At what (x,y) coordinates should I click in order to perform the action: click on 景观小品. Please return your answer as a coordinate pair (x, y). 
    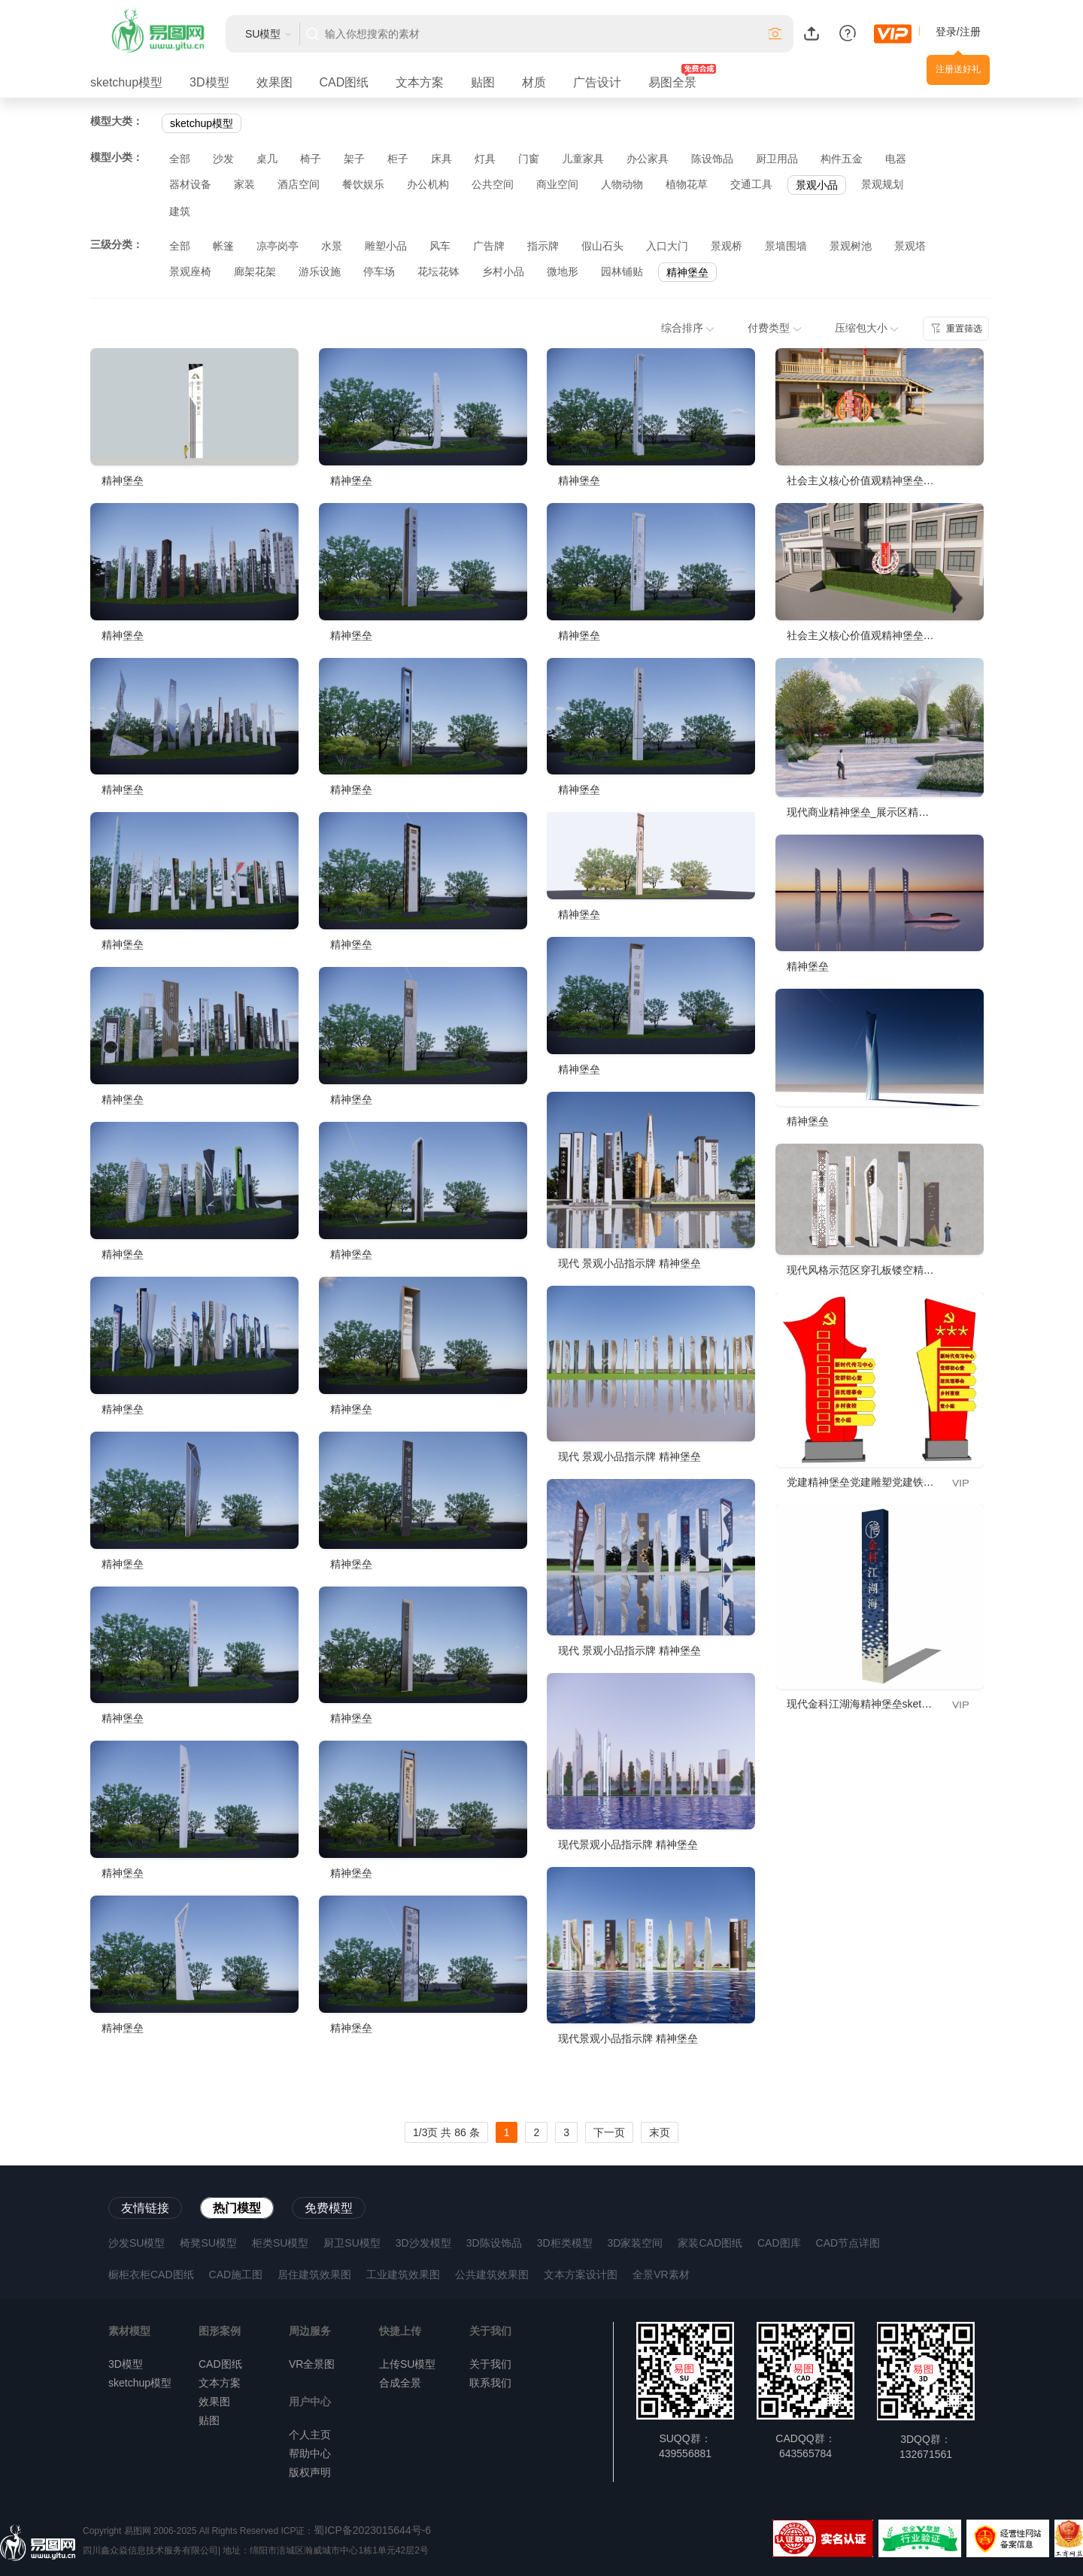
    Looking at the image, I should click on (817, 185).